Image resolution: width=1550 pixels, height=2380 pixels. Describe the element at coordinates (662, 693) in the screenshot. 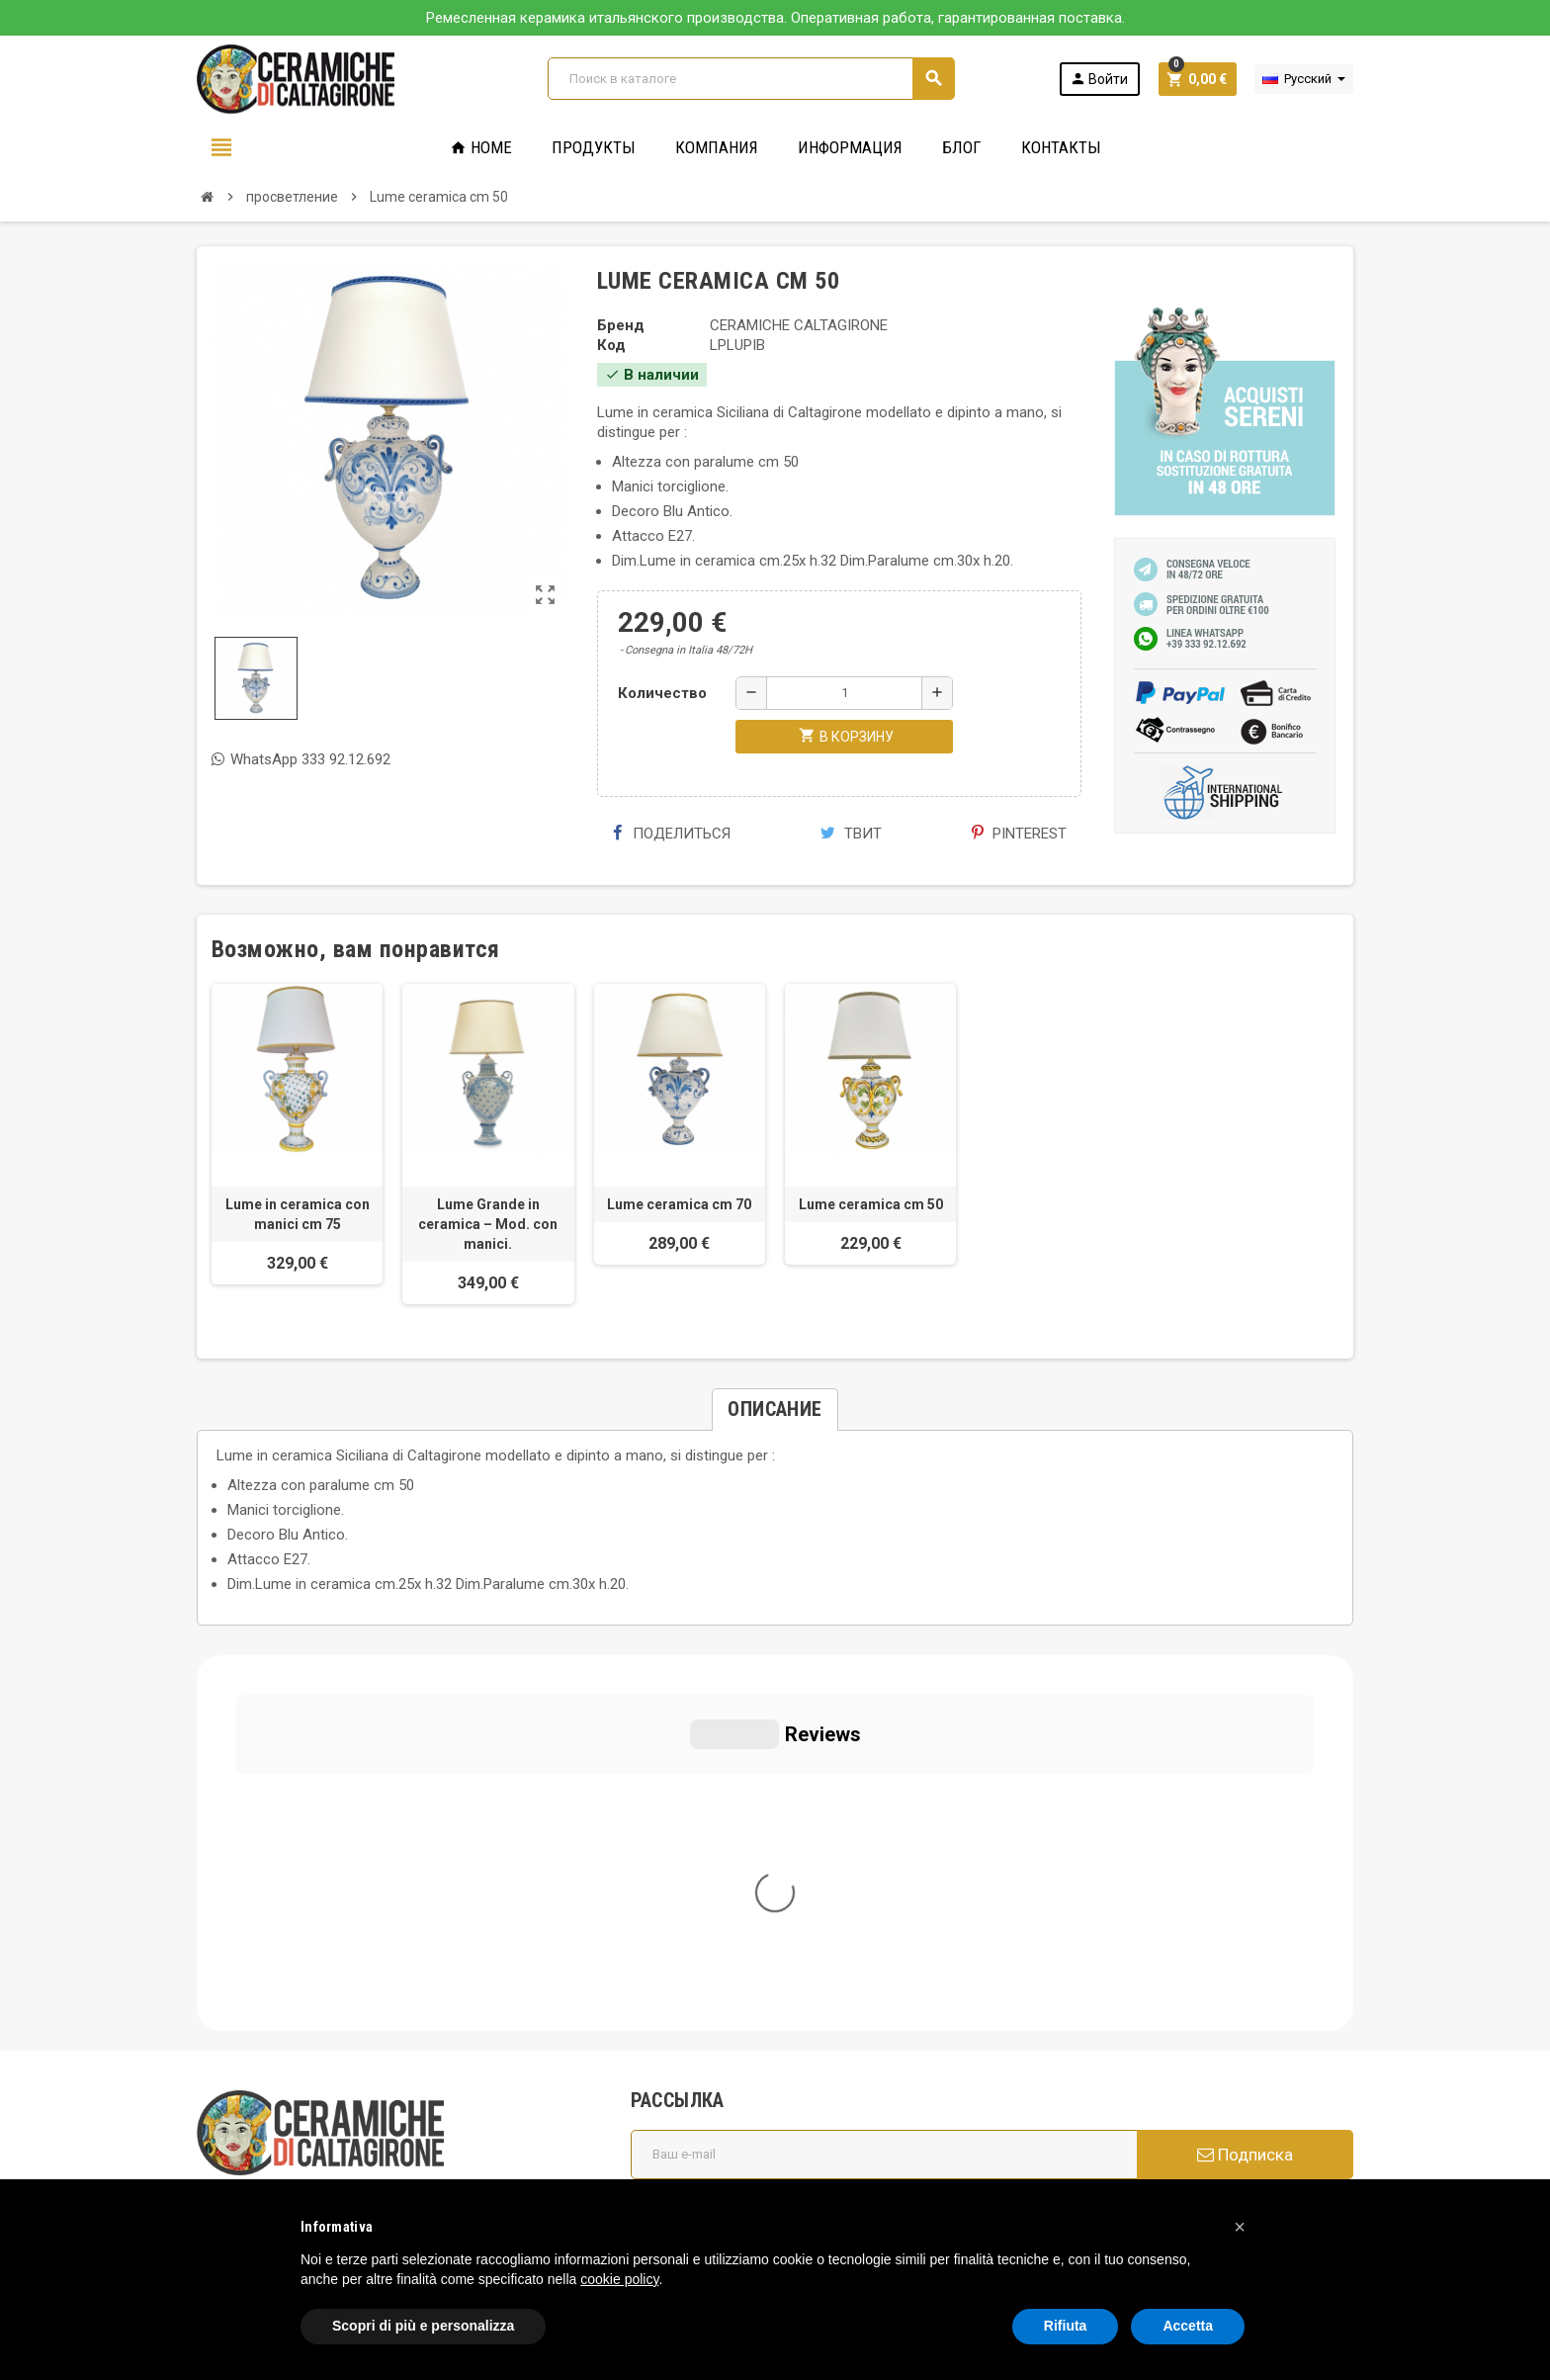

I see `Количество` at that location.